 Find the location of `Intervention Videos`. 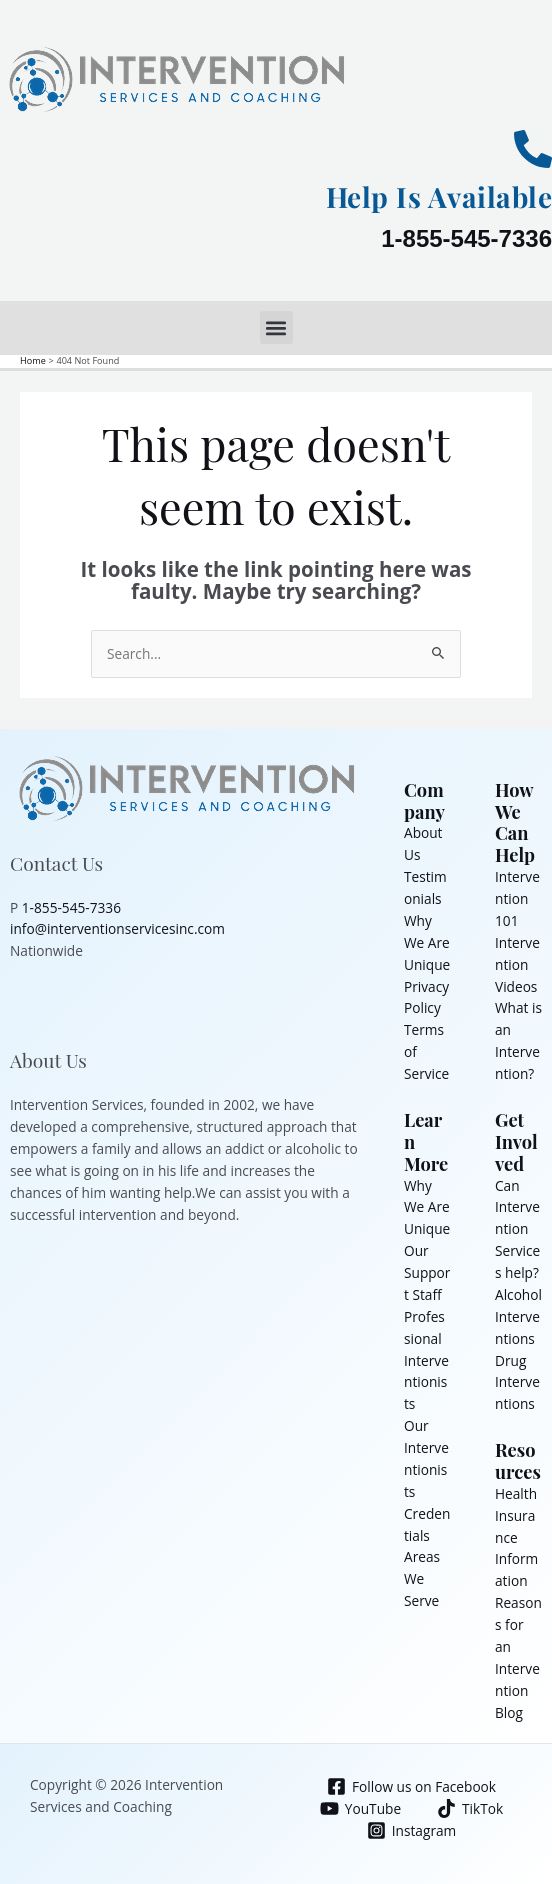

Intervention Videos is located at coordinates (517, 964).